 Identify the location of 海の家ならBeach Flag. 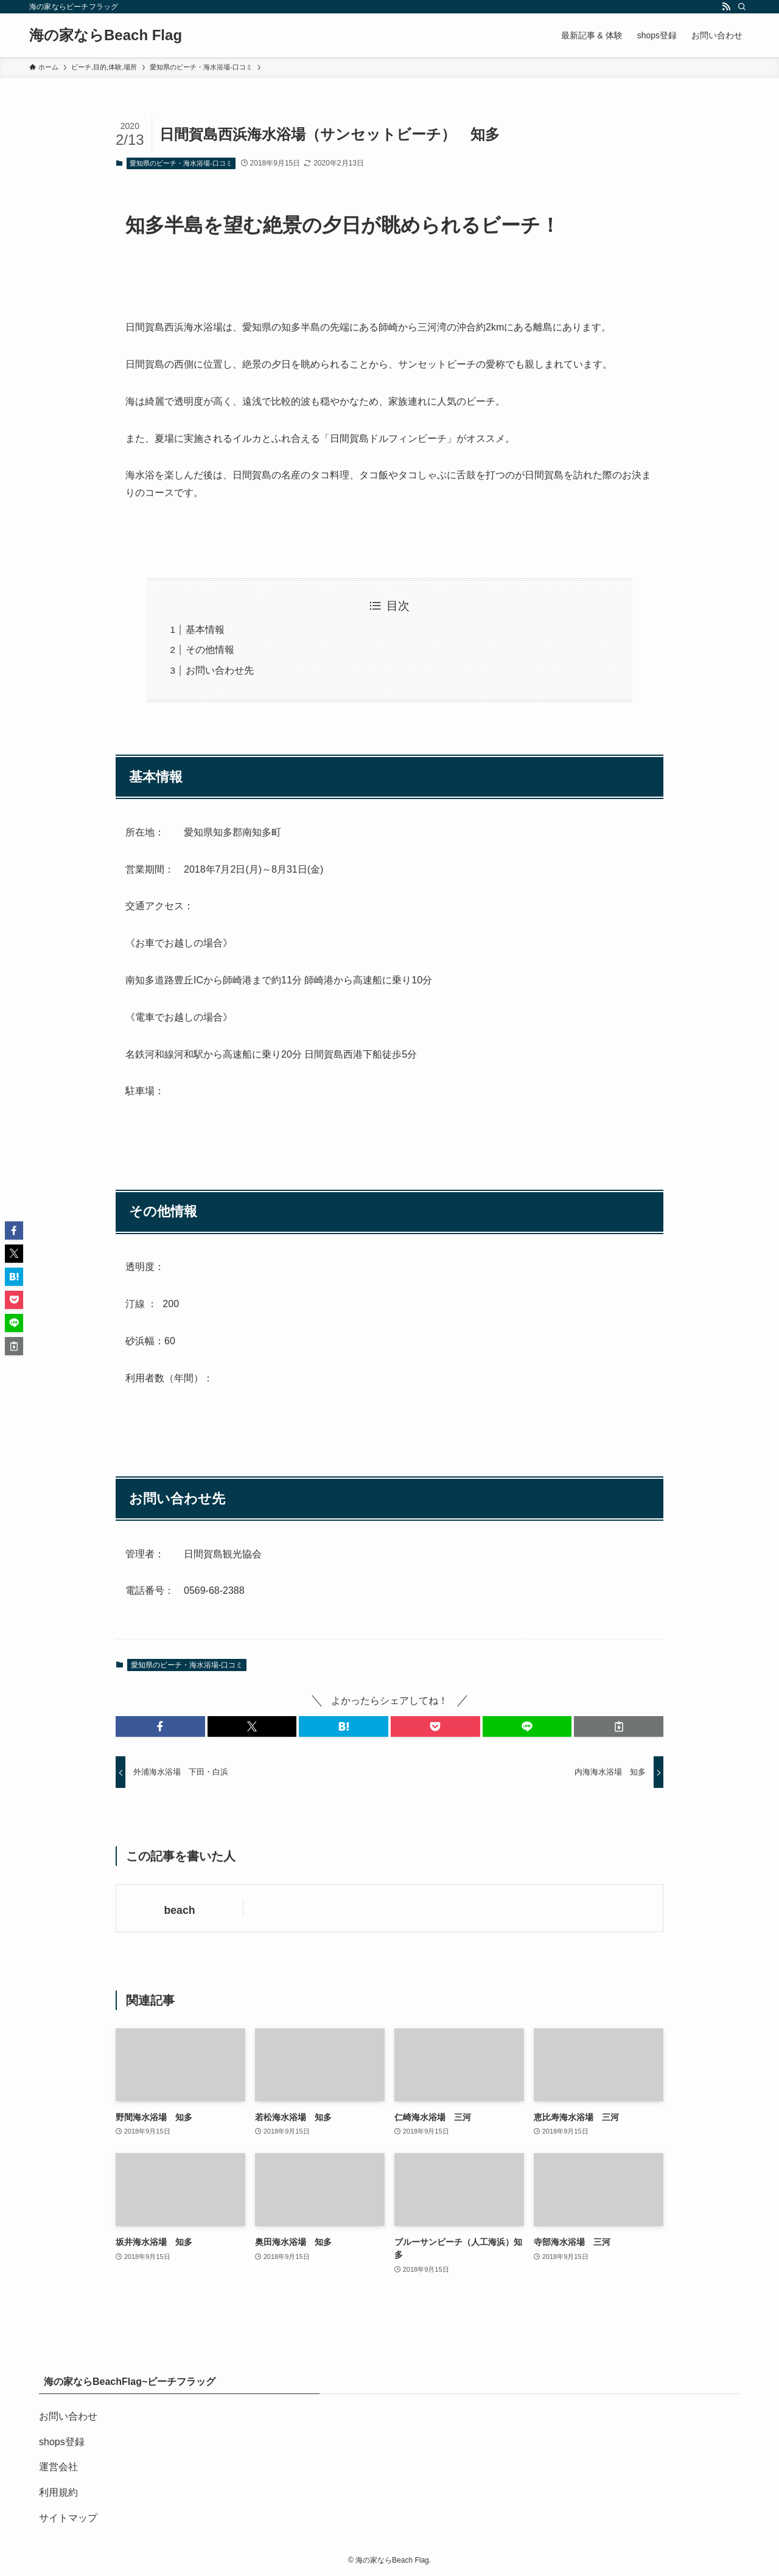
(105, 35).